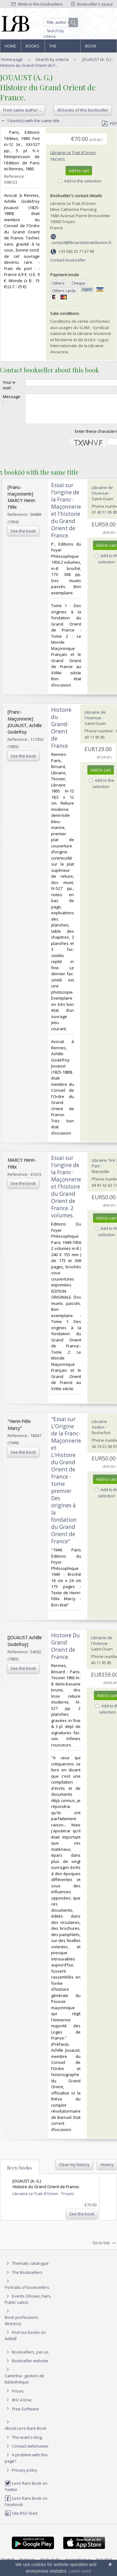 Image resolution: width=117 pixels, height=2576 pixels. What do you see at coordinates (27, 2293) in the screenshot?
I see `Portraits of booksellers` at bounding box center [27, 2293].